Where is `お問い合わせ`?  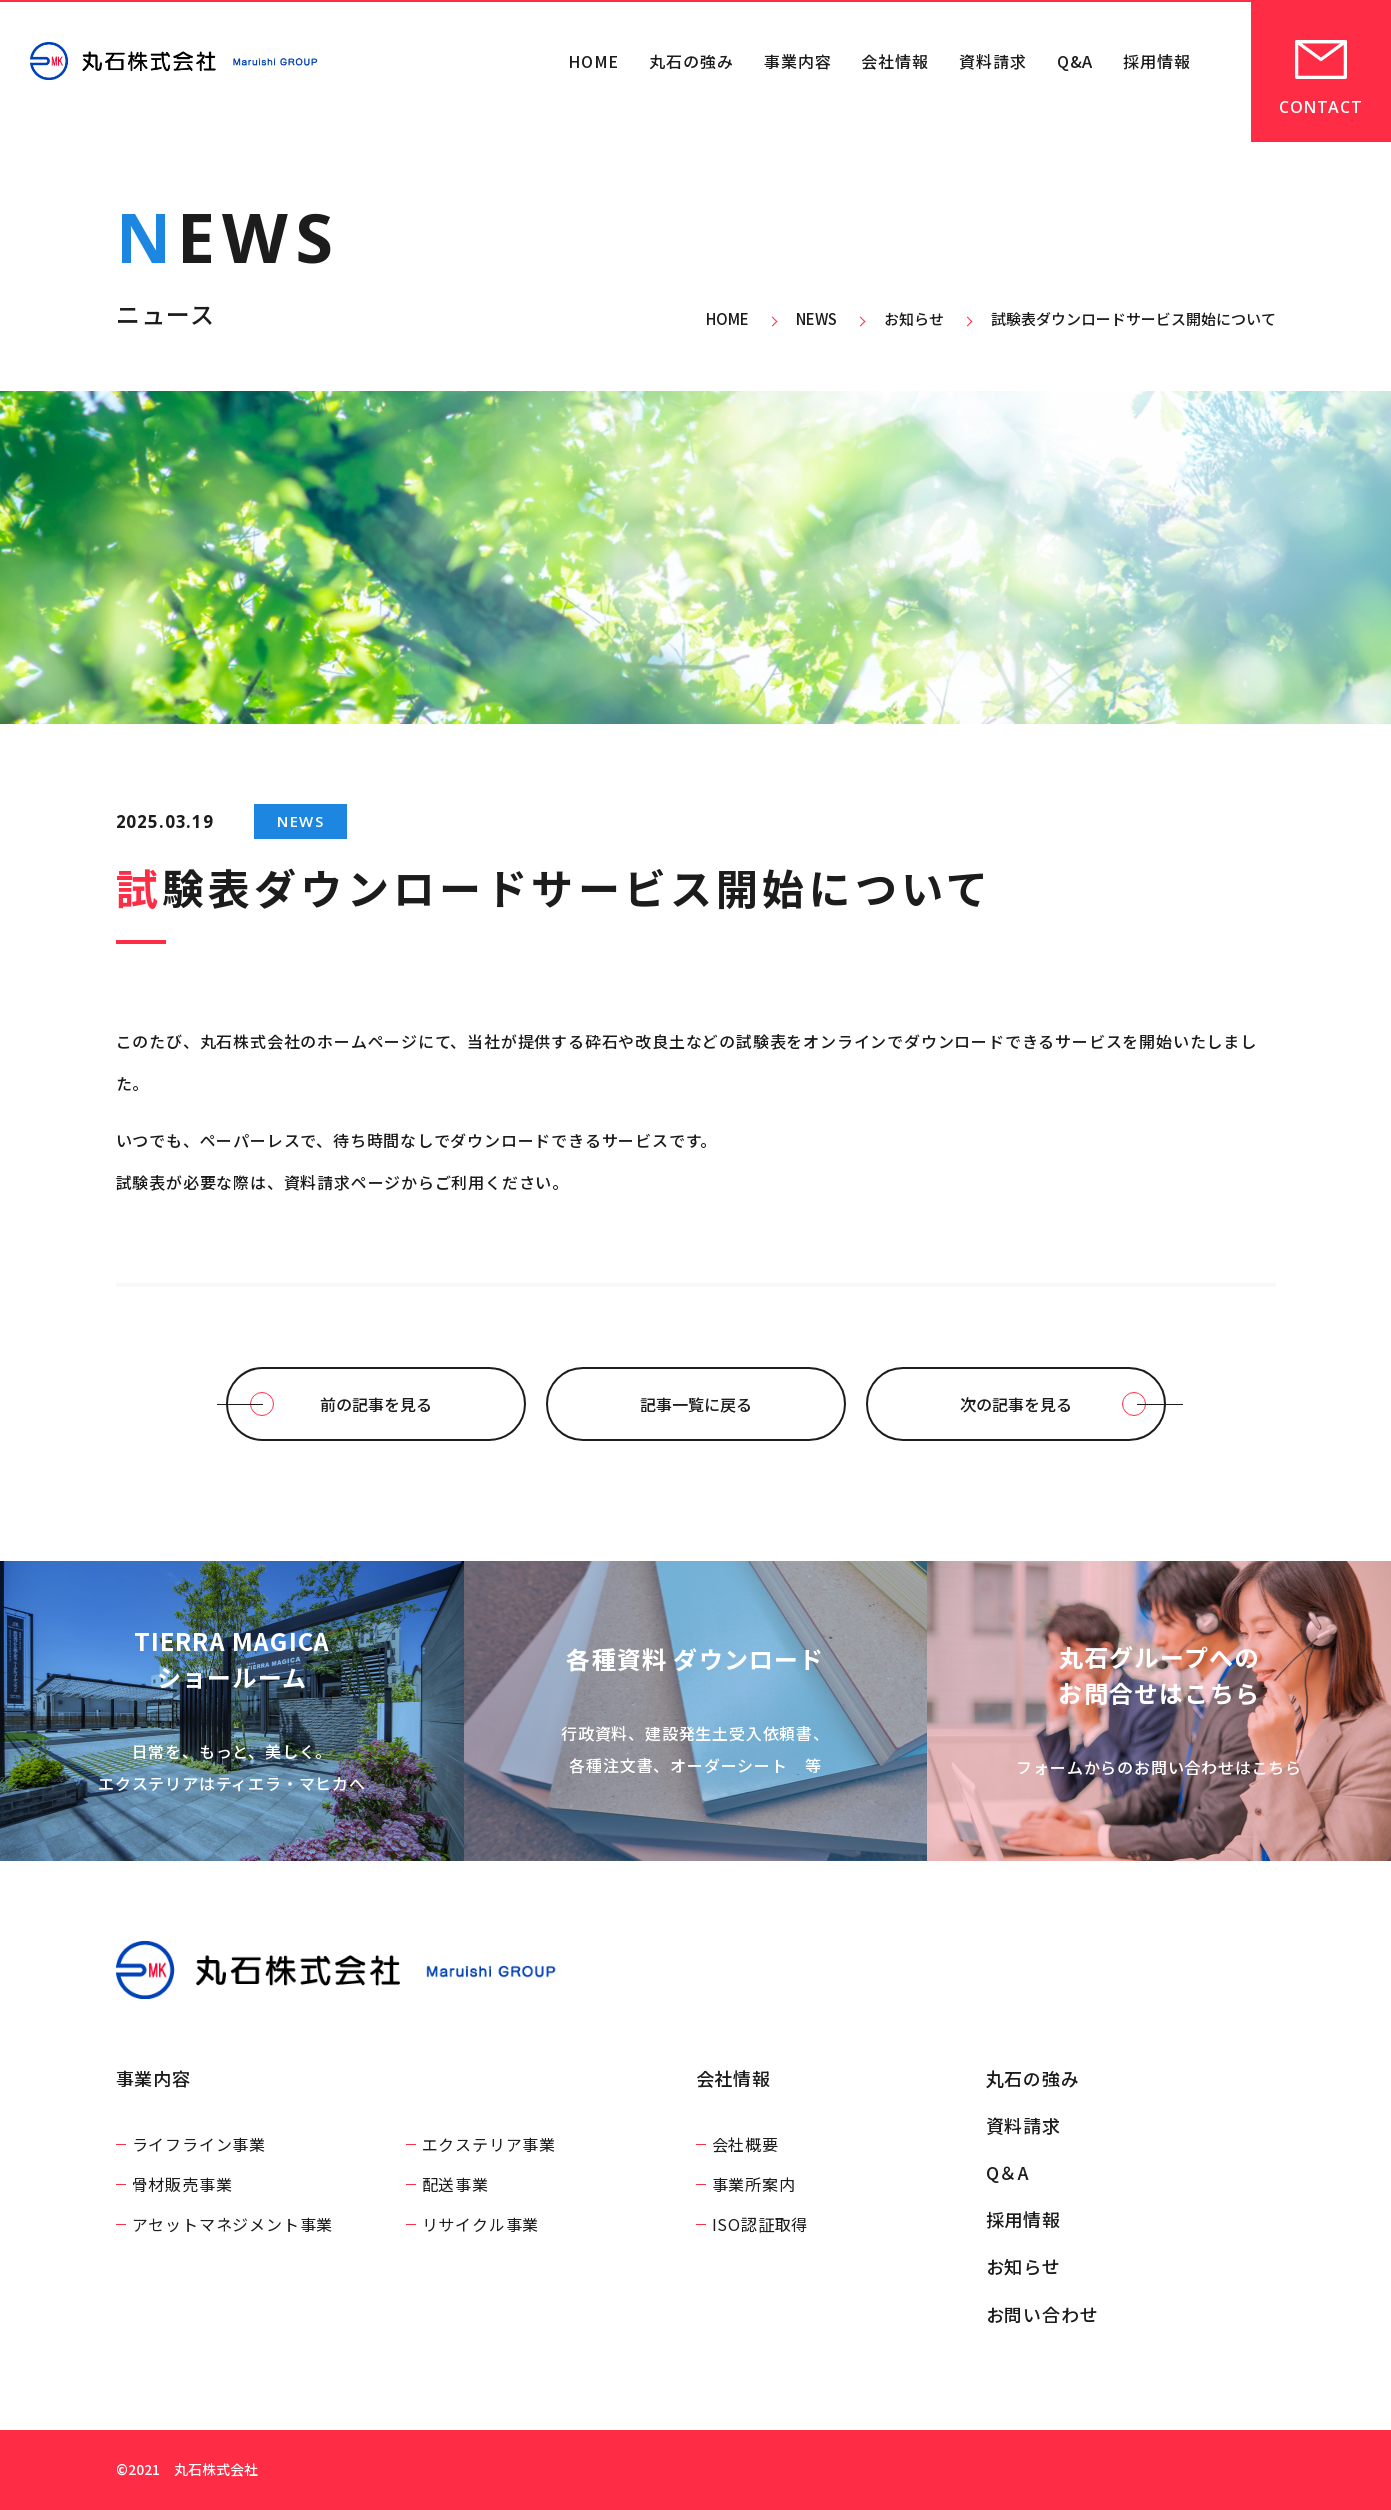
お問い合わせ is located at coordinates (1042, 2314).